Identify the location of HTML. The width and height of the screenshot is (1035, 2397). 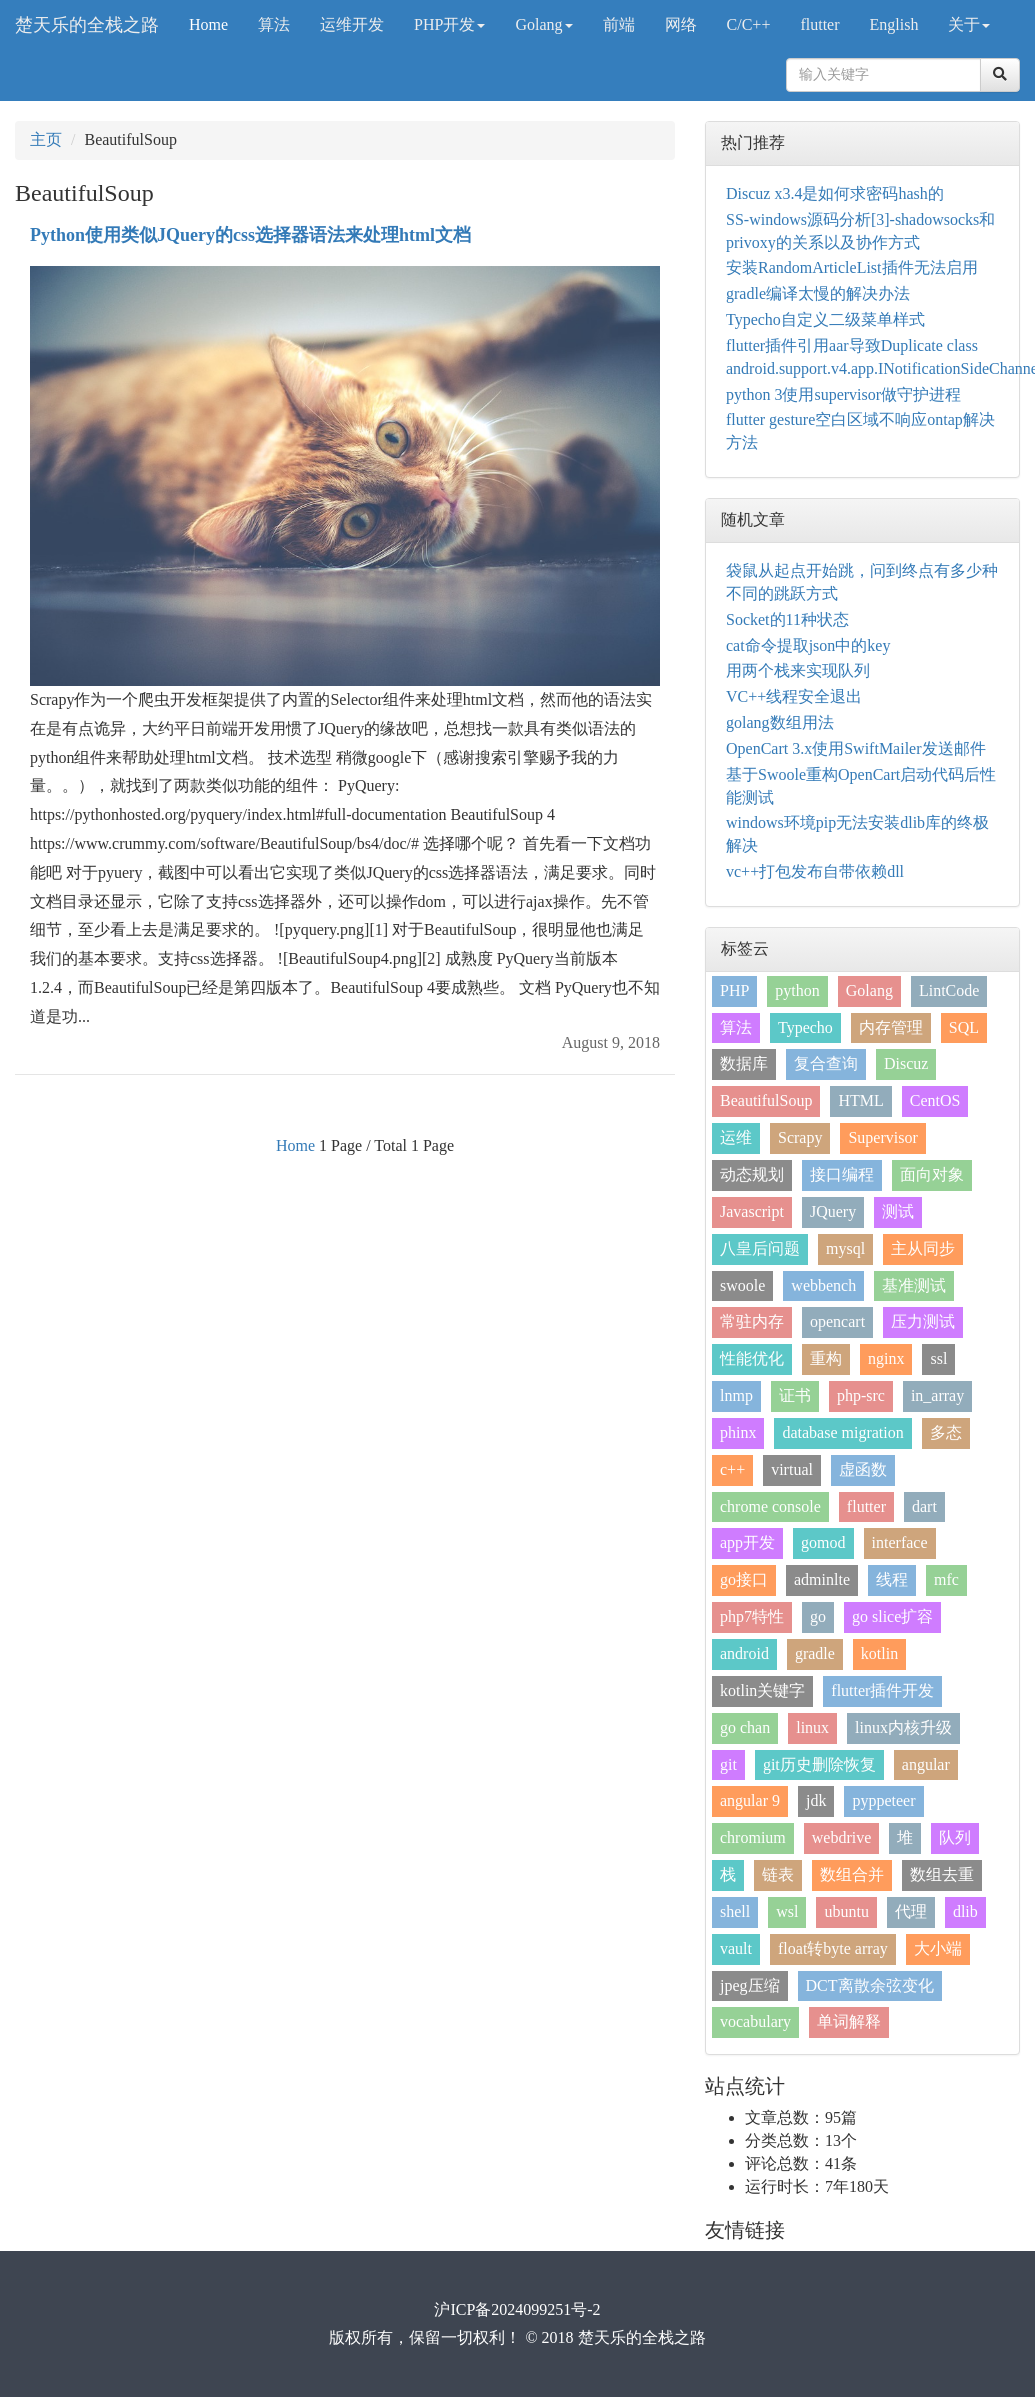
(860, 1100).